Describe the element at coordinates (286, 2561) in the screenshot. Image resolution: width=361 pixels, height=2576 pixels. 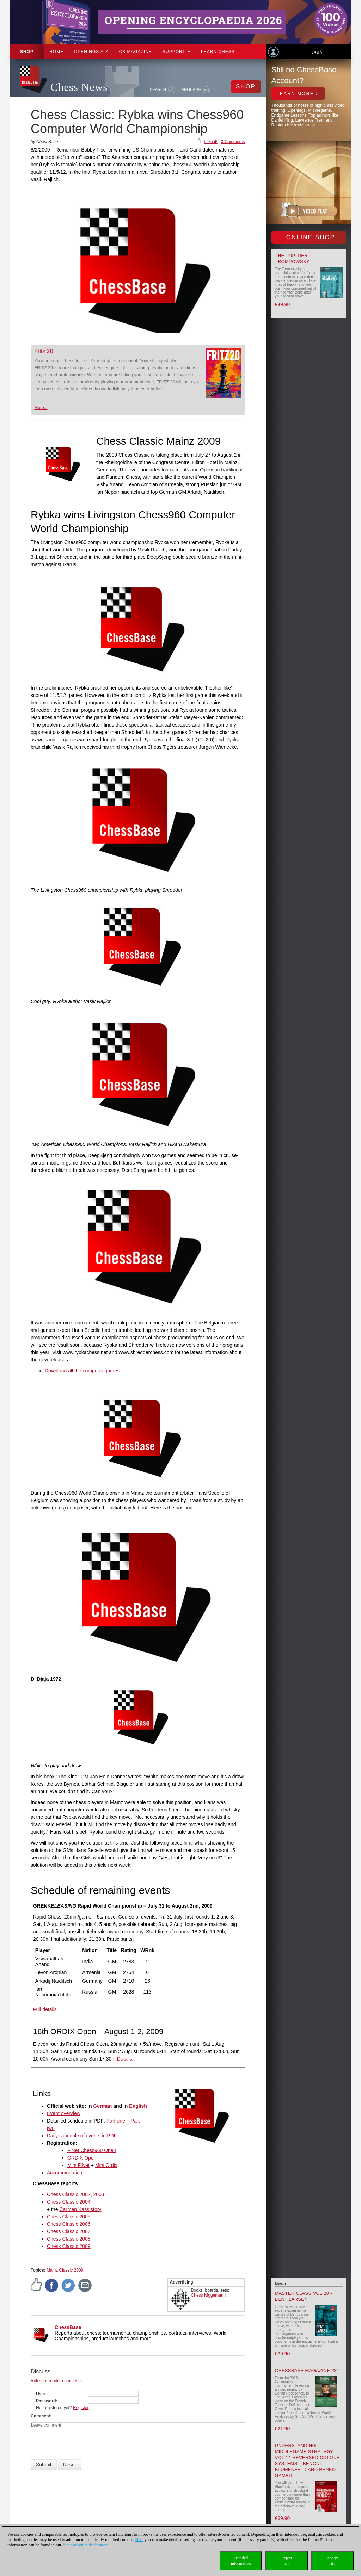
I see `Rejectall` at that location.